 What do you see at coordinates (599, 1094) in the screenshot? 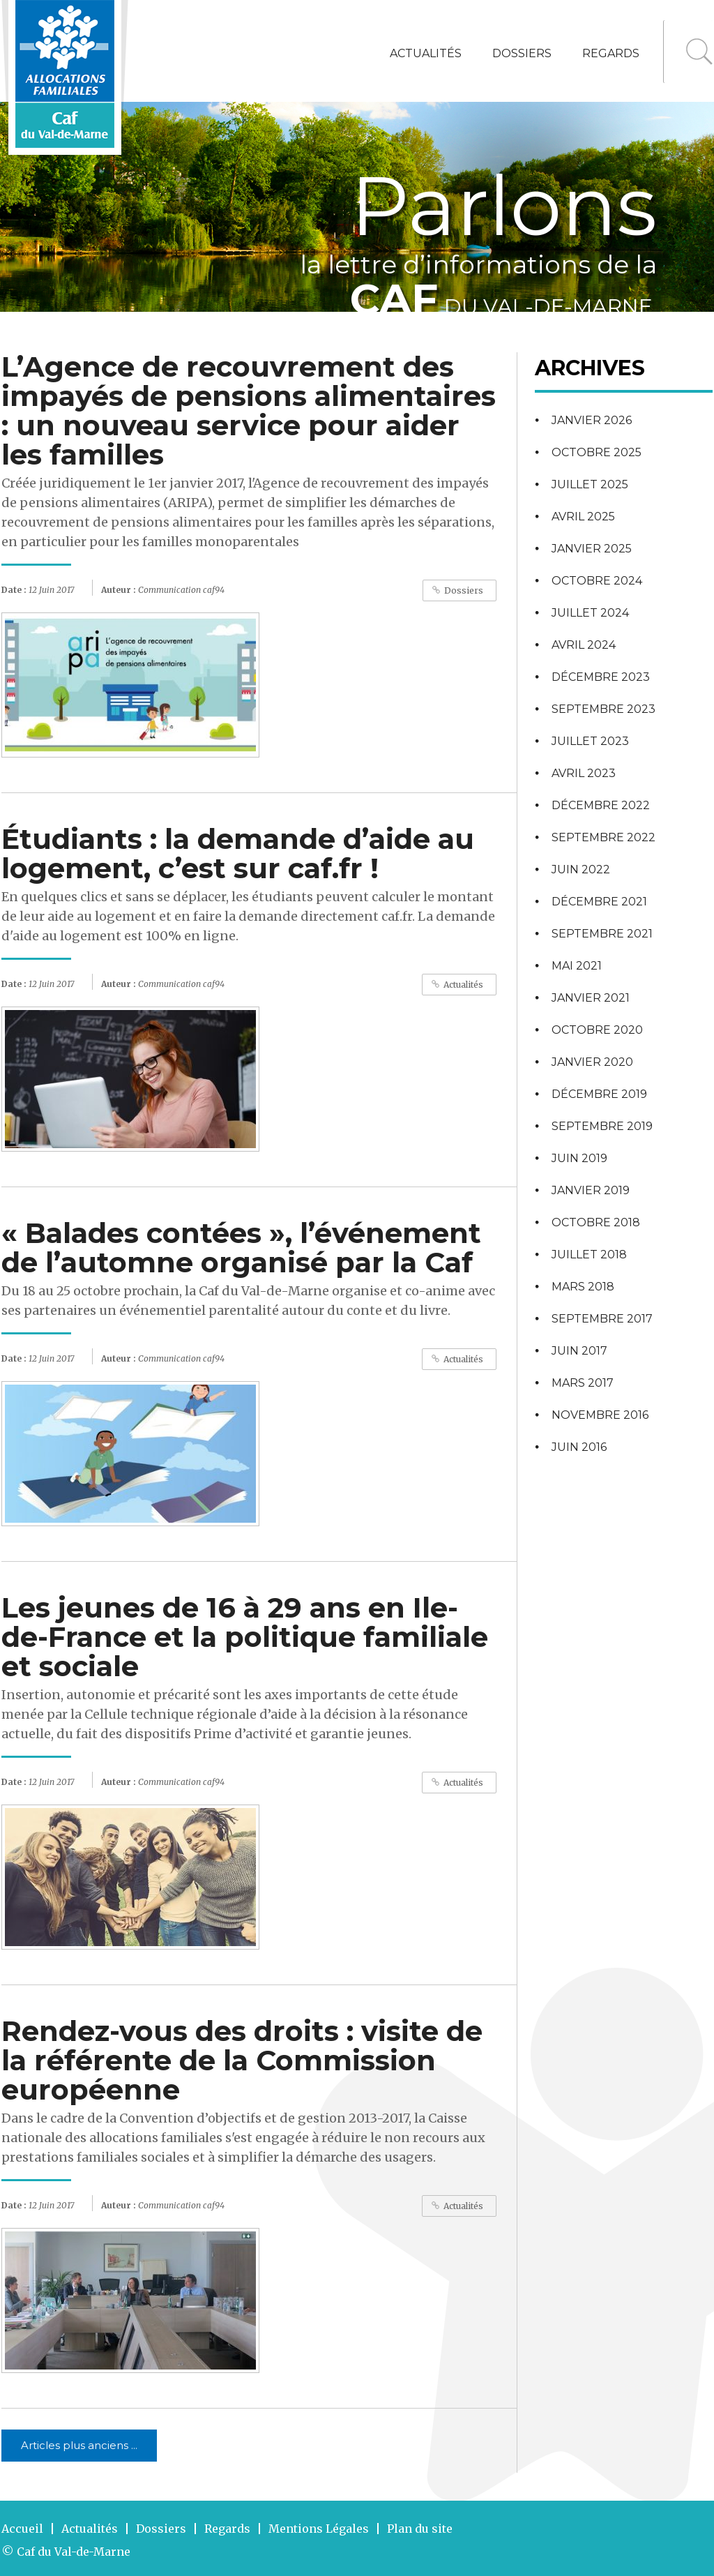
I see `décembre 2019` at bounding box center [599, 1094].